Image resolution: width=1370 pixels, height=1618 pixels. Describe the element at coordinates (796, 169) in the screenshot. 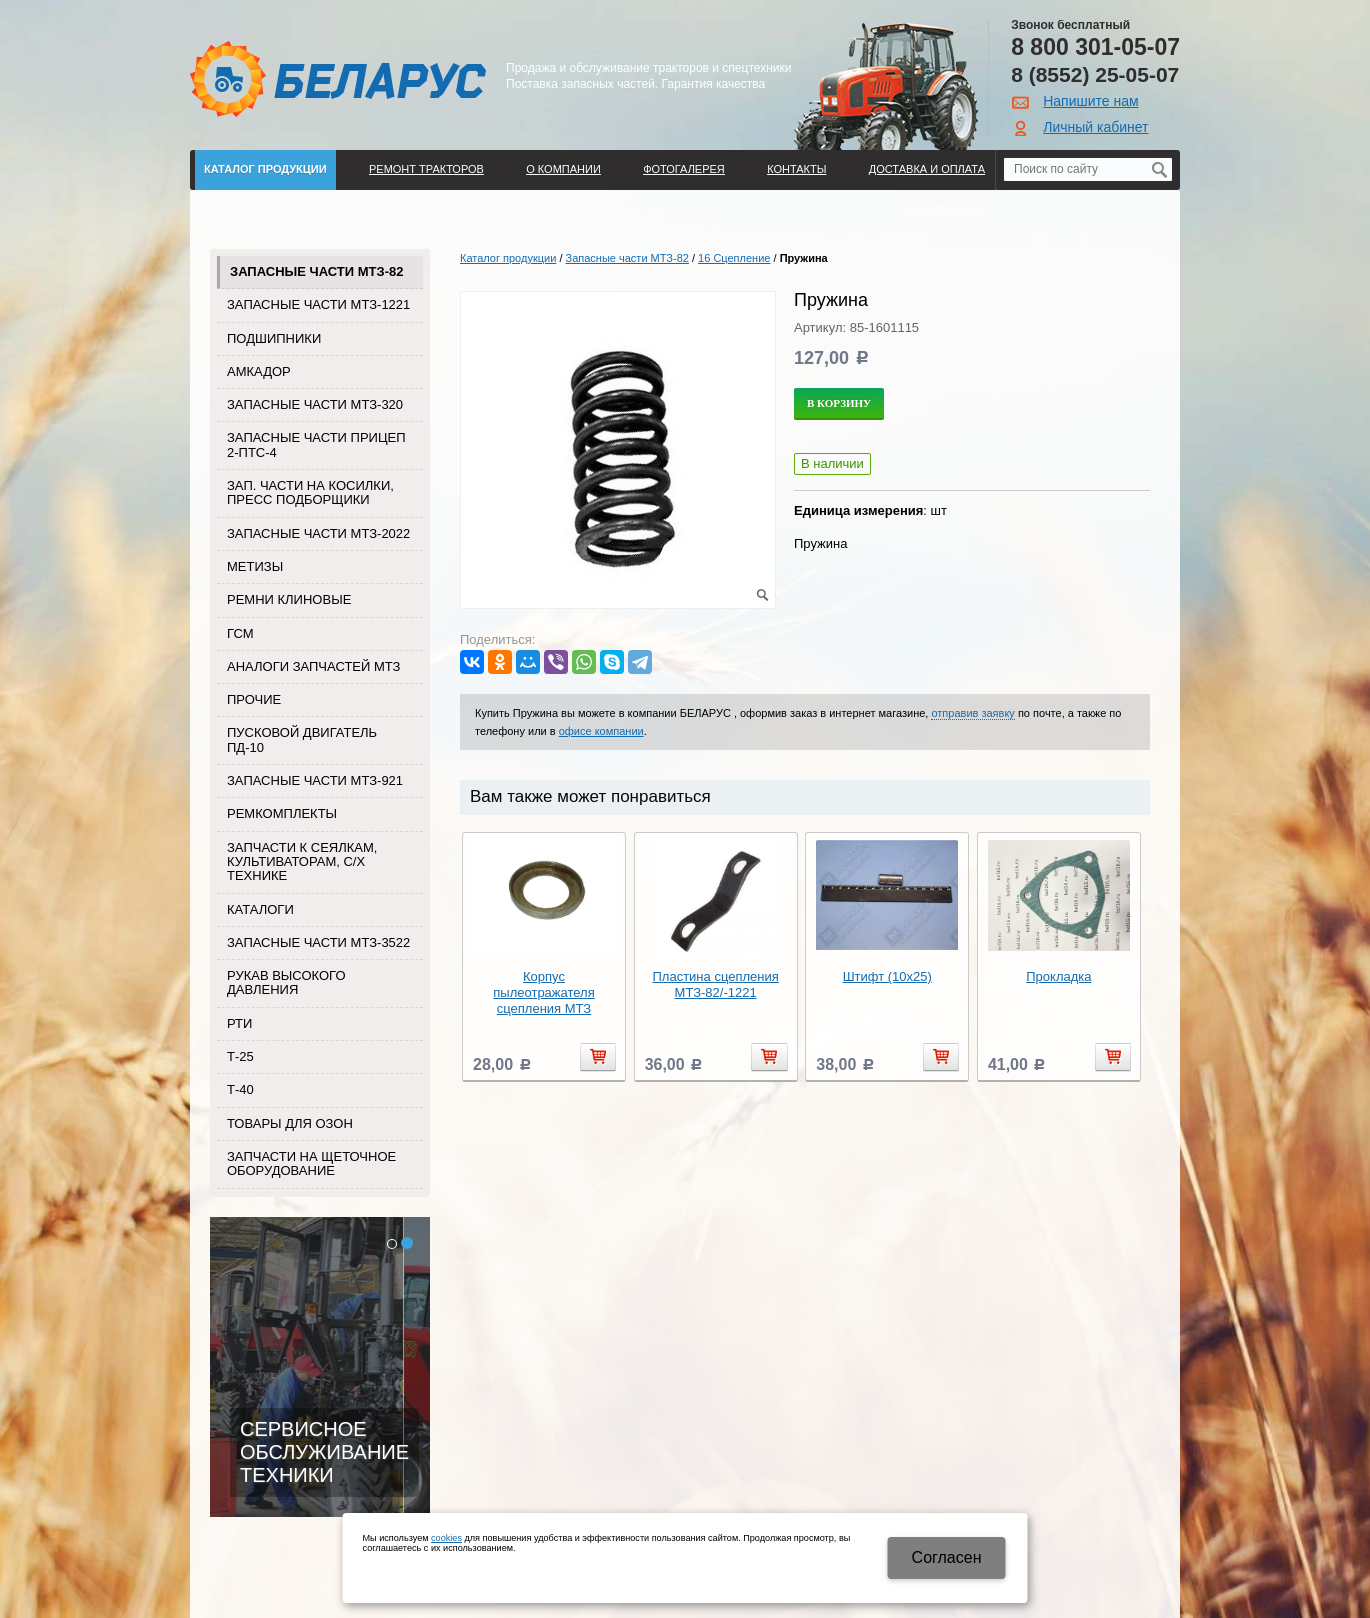

I see `Контакты` at that location.